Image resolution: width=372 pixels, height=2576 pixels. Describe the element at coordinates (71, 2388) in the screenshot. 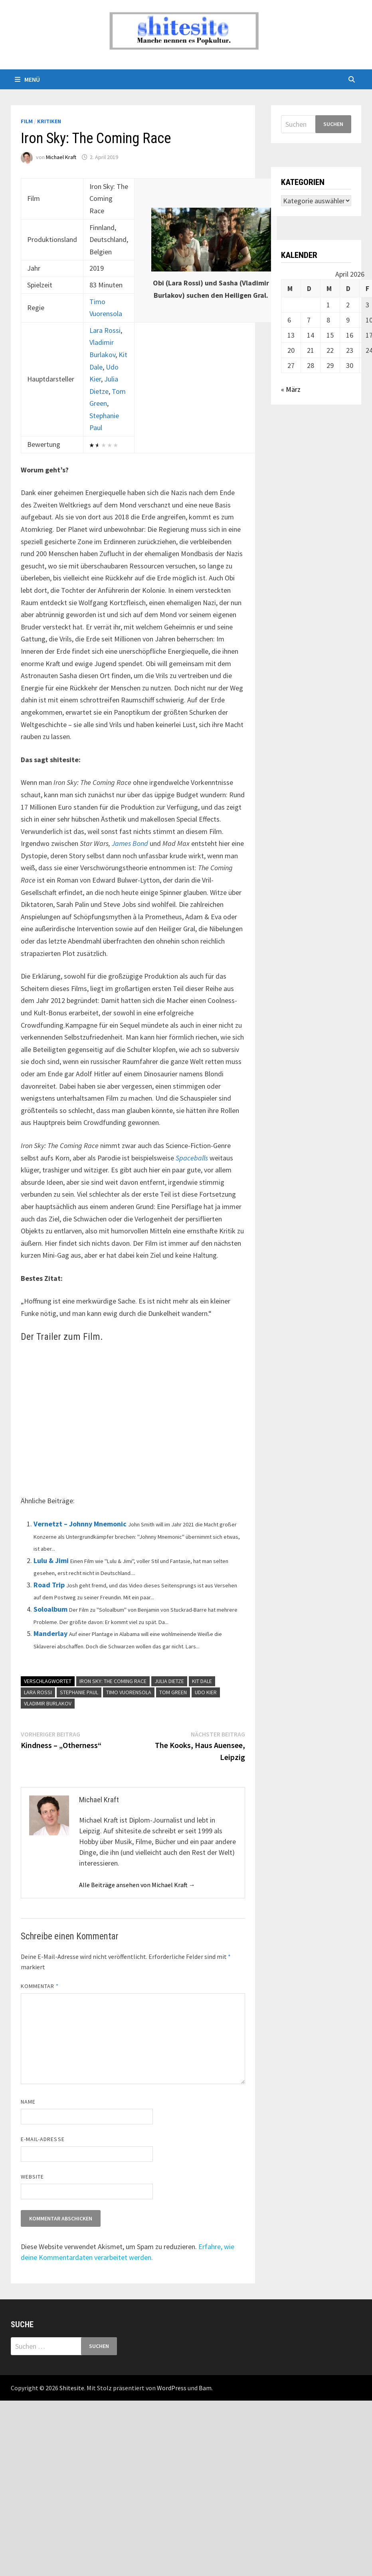

I see `Shitesite` at that location.